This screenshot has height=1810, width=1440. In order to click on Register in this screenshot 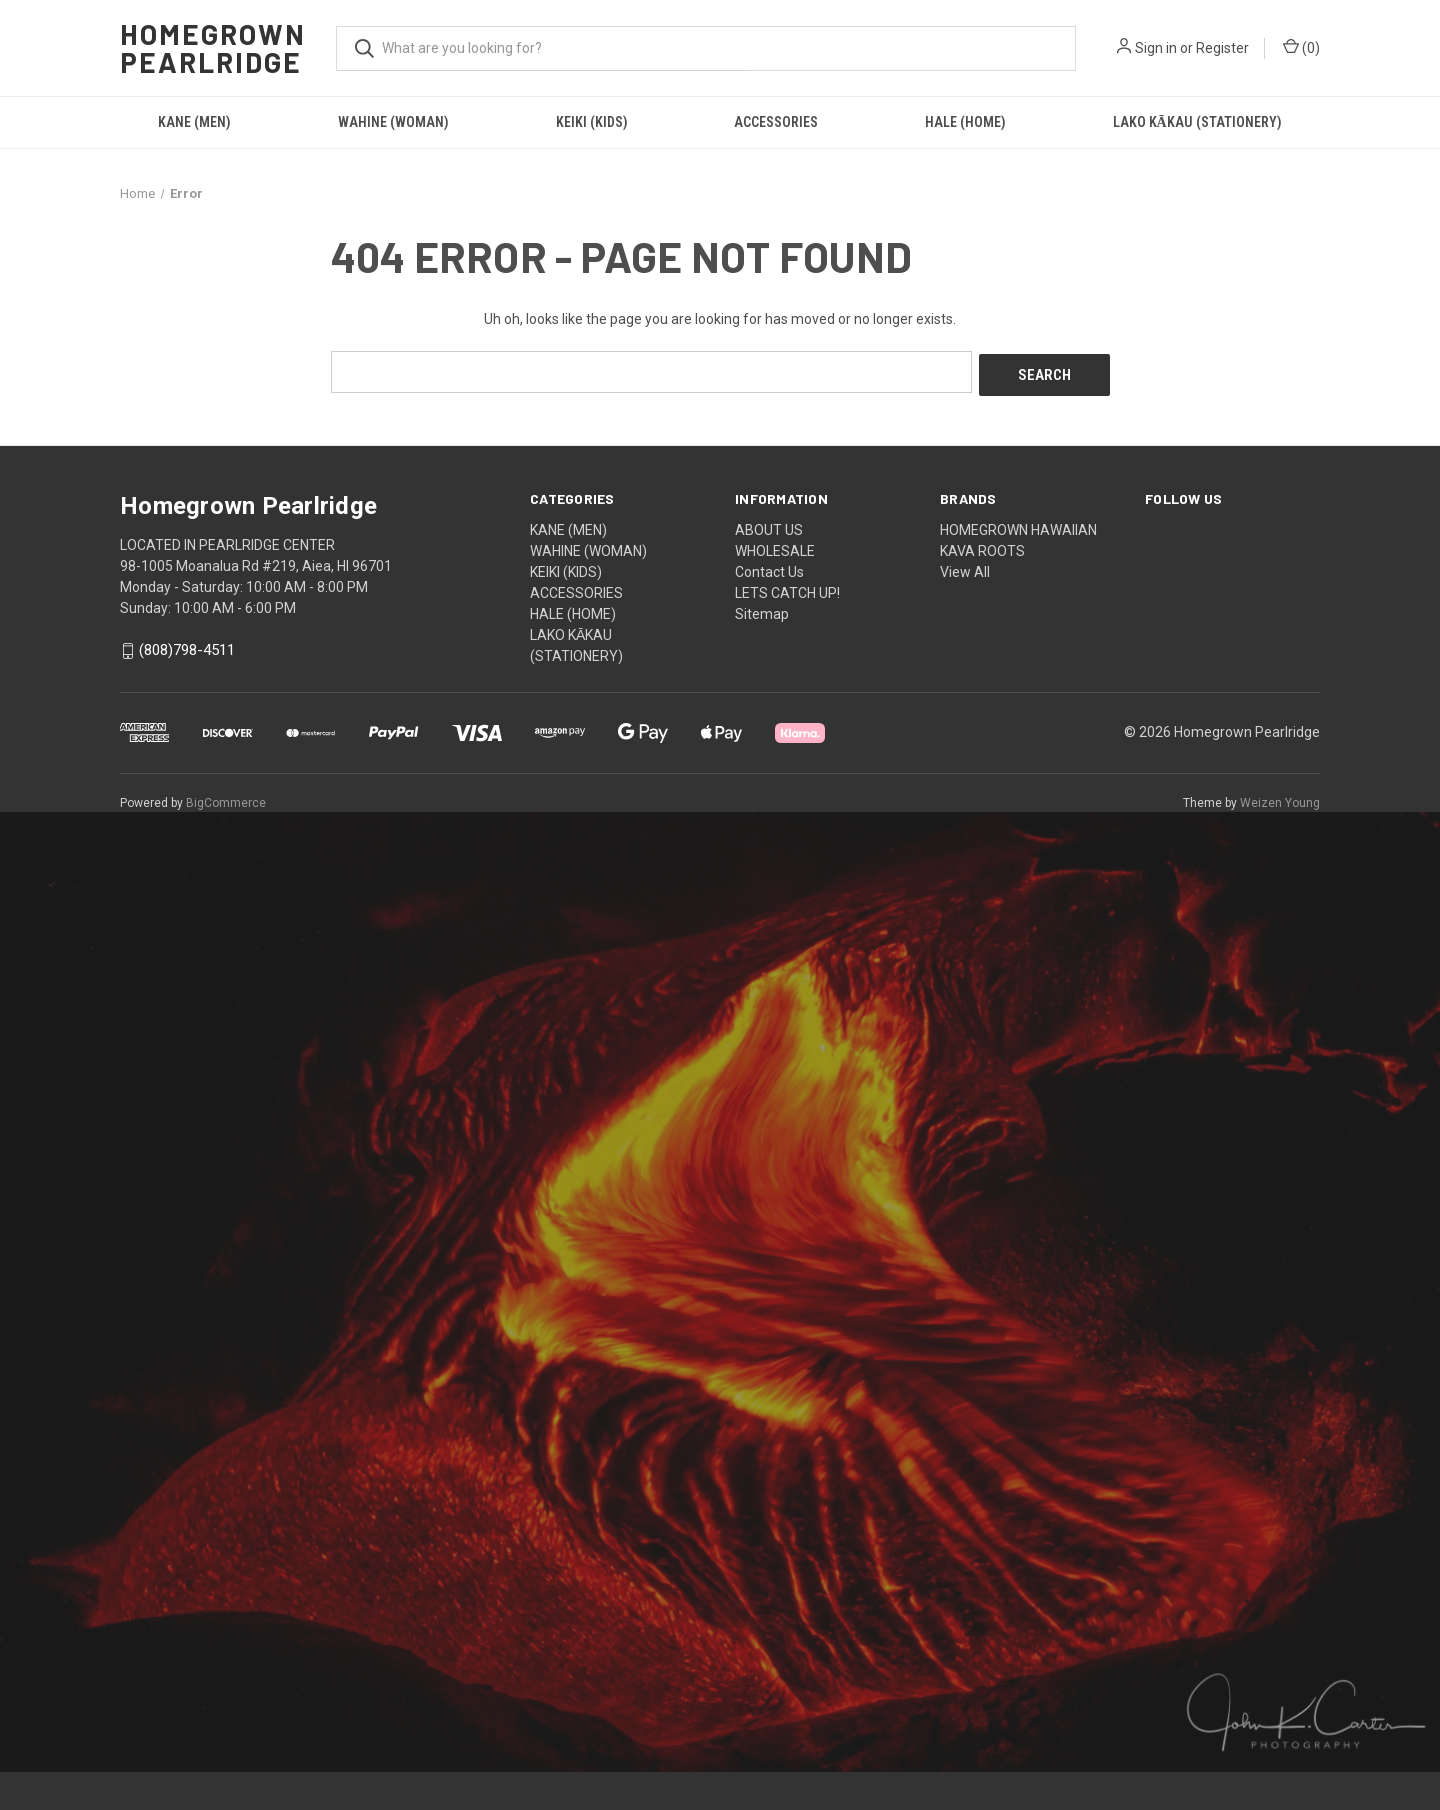, I will do `click(1222, 48)`.